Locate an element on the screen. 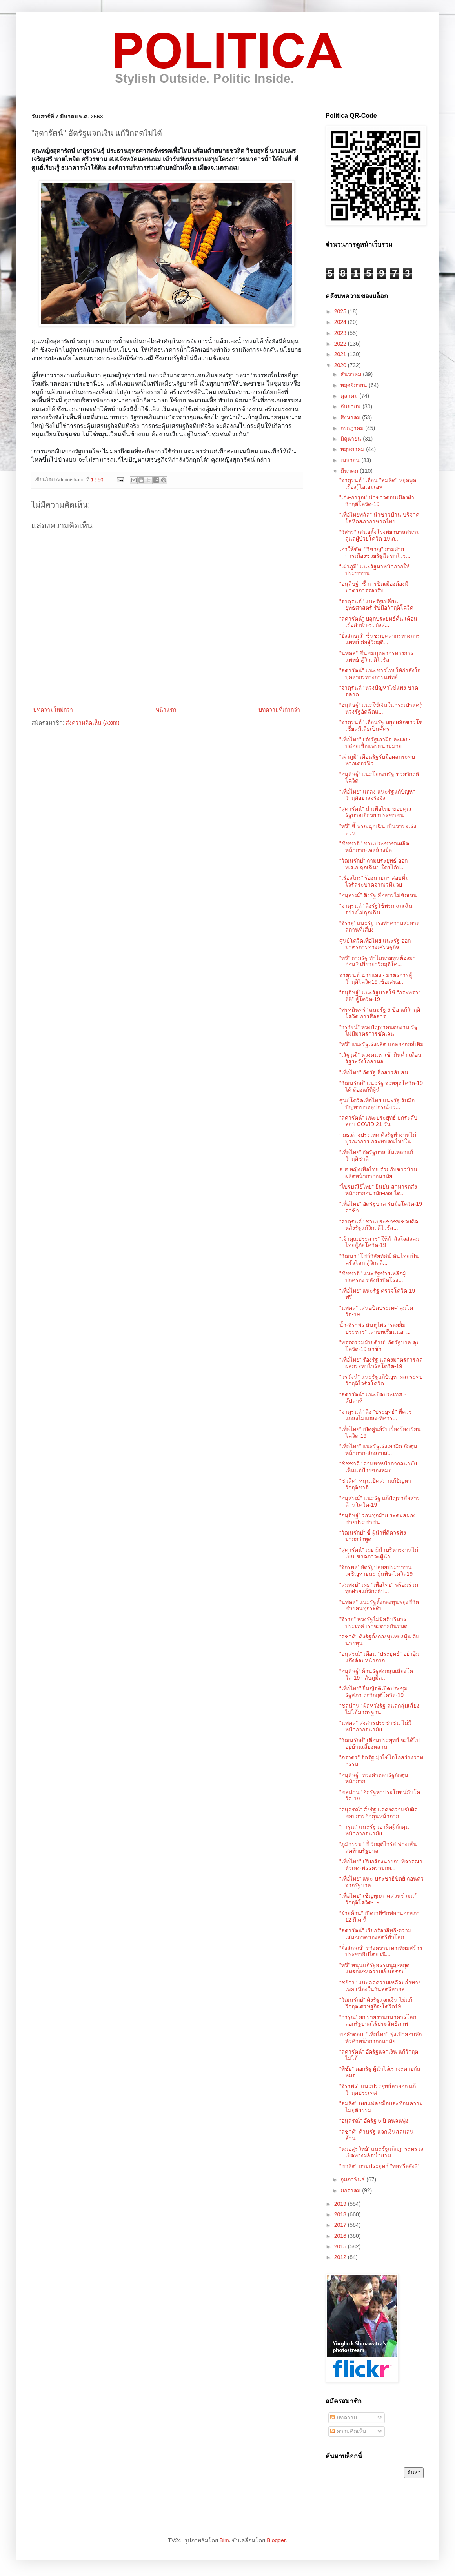  บทความ is located at coordinates (343, 2417).